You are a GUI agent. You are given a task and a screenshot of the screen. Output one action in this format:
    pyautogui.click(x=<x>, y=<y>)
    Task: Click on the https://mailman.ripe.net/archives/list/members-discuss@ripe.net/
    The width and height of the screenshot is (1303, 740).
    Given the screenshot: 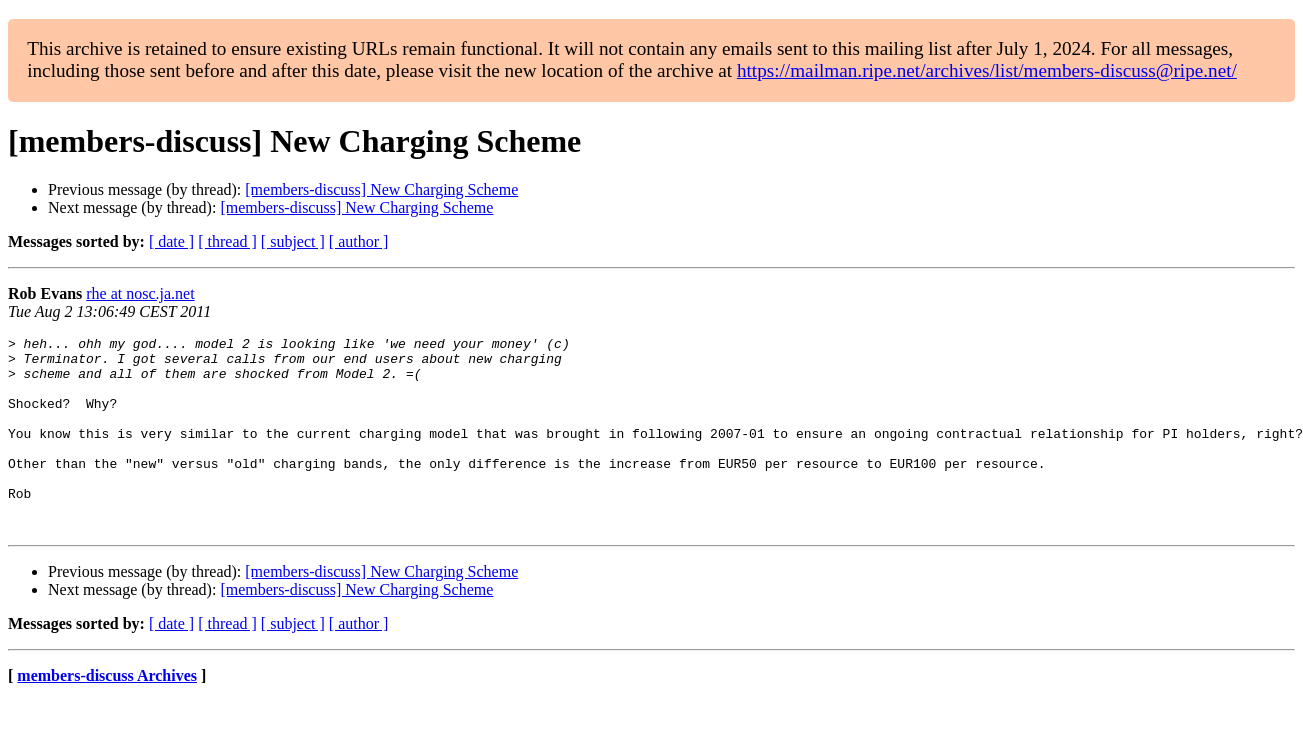 What is the action you would take?
    pyautogui.click(x=987, y=70)
    